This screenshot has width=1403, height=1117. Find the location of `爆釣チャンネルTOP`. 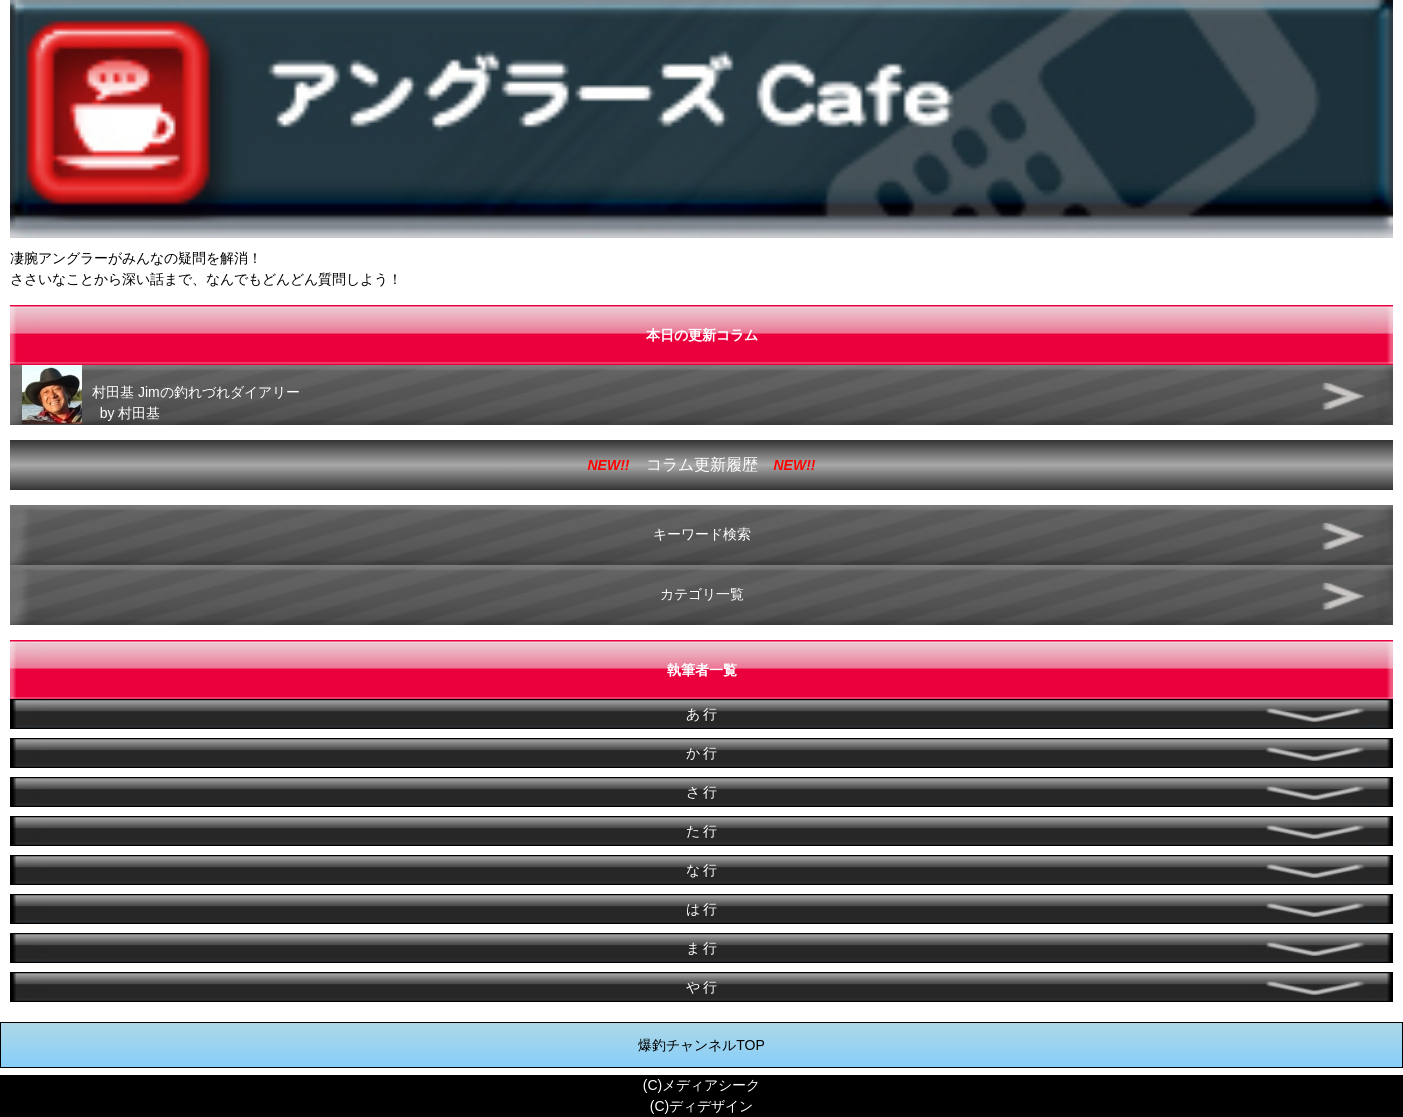

爆釣チャンネルTOP is located at coordinates (701, 1045).